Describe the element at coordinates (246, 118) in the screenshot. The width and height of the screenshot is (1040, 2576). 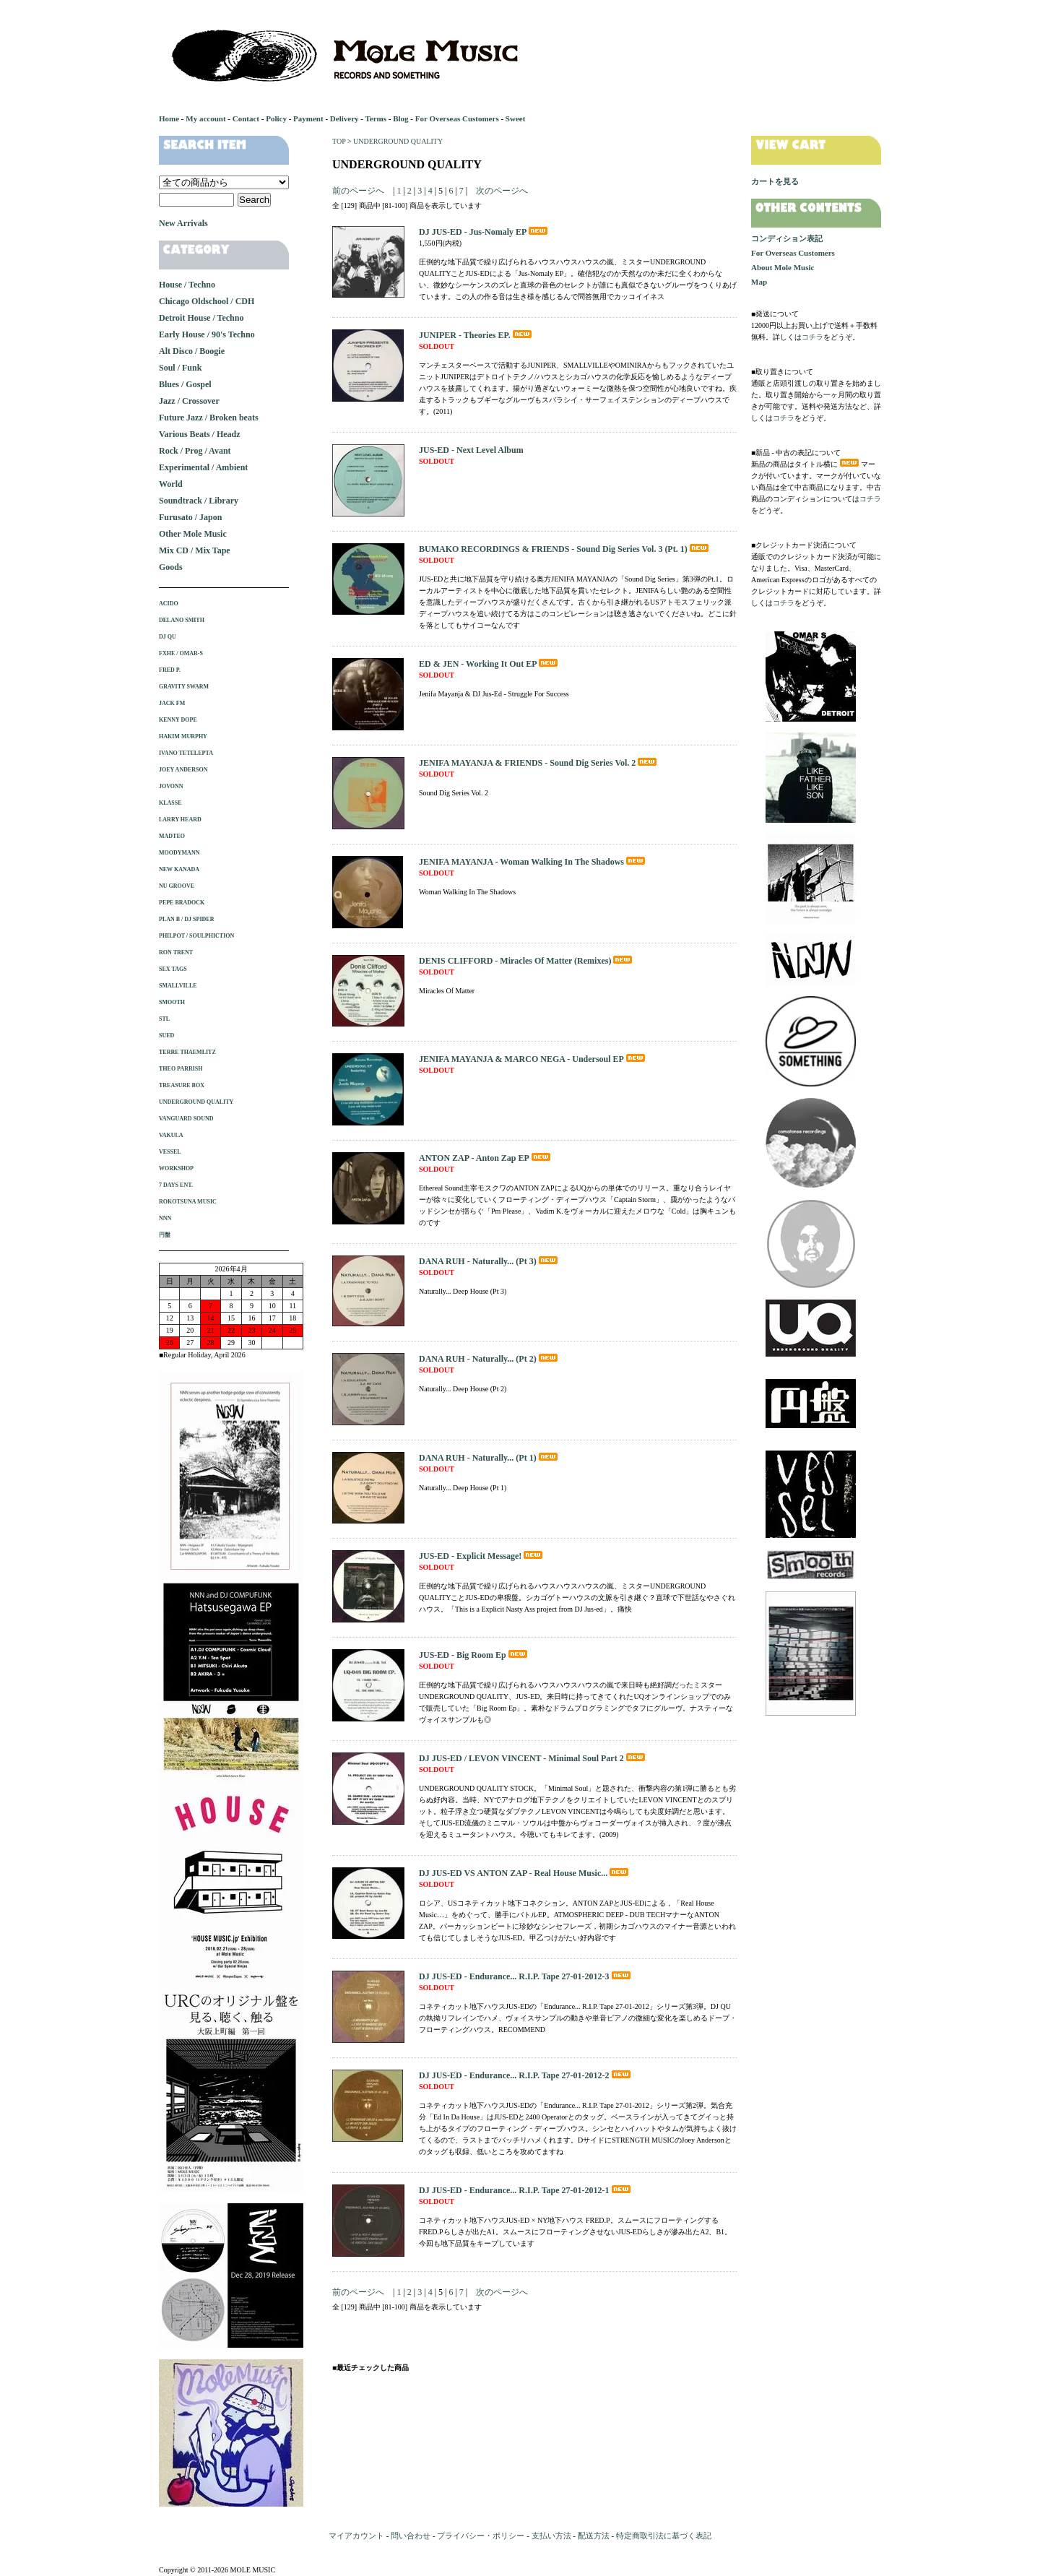
I see `Contact` at that location.